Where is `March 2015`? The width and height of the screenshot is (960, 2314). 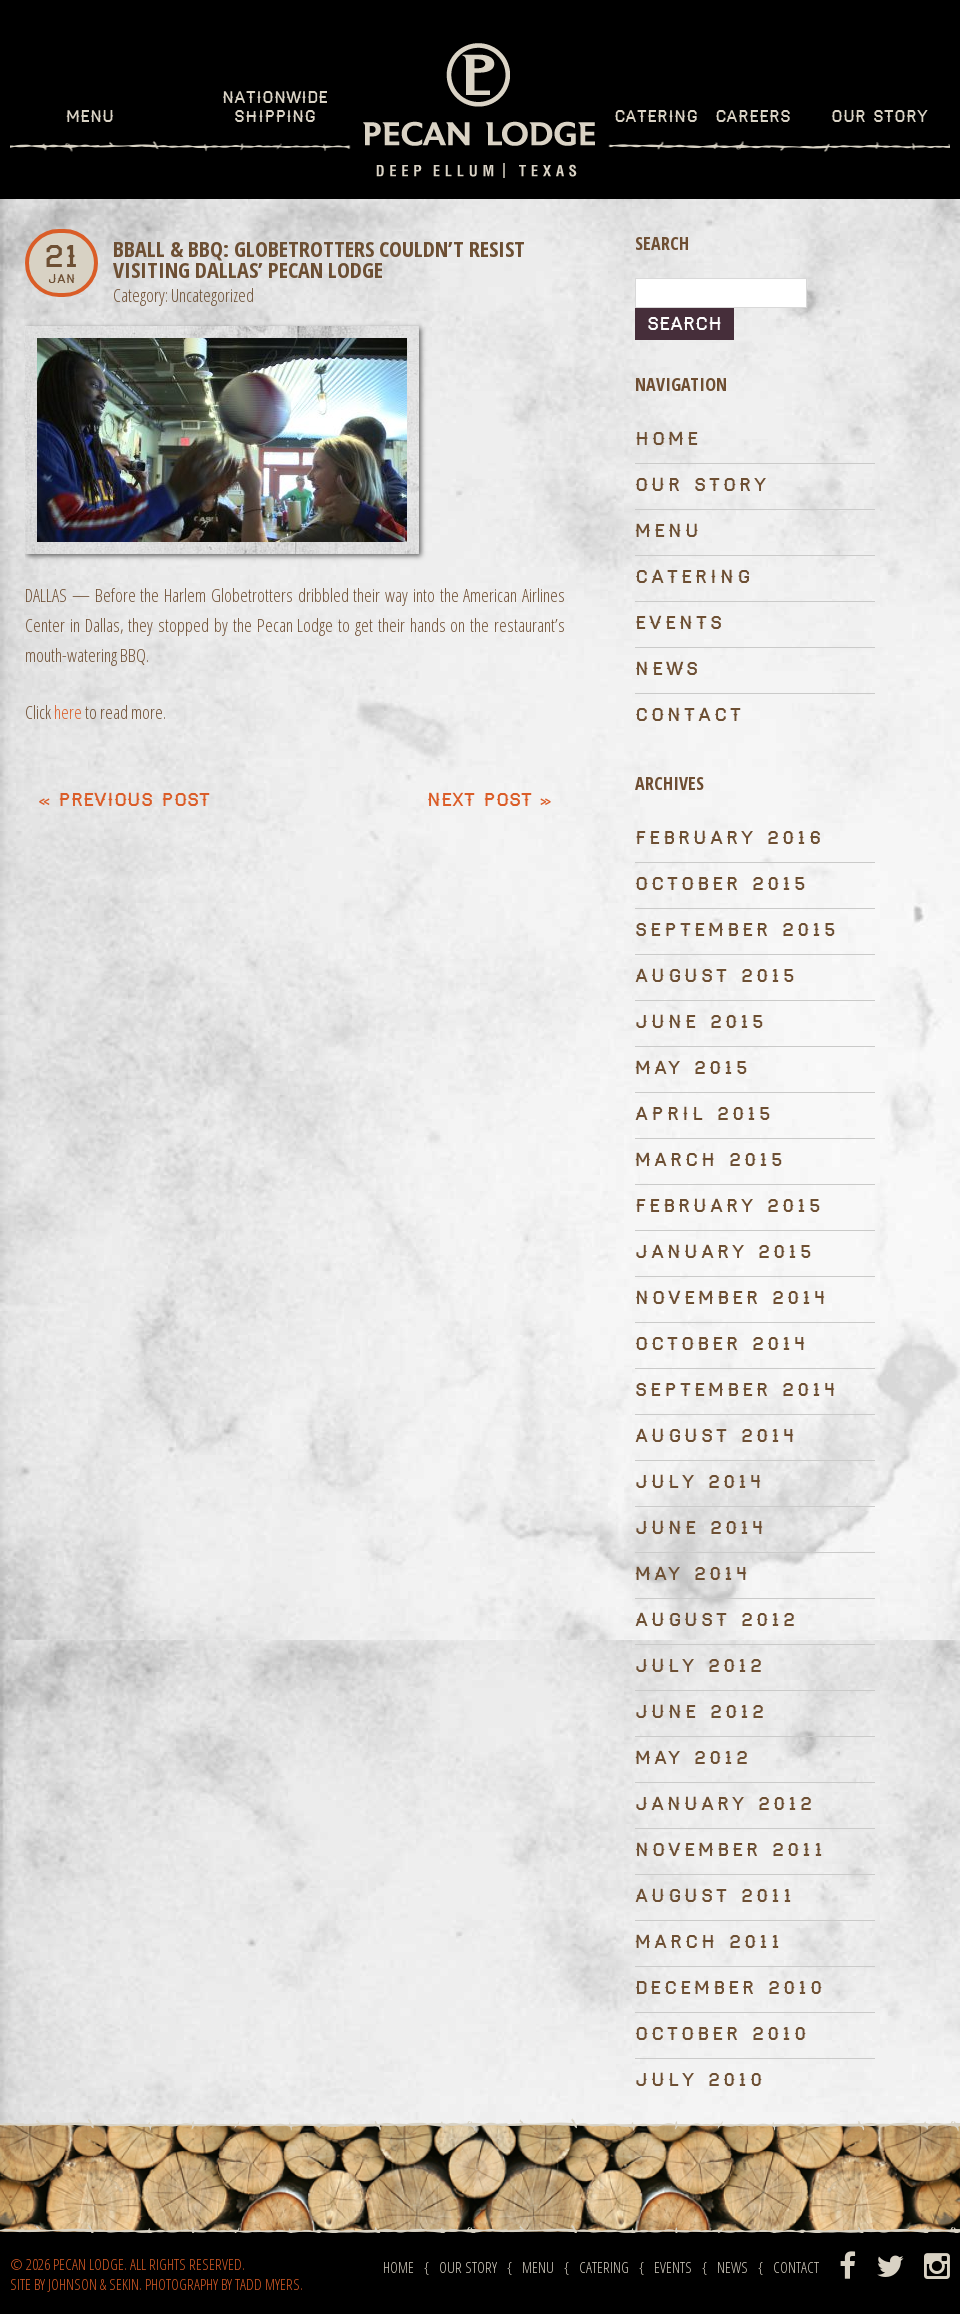 March 2015 is located at coordinates (710, 1160).